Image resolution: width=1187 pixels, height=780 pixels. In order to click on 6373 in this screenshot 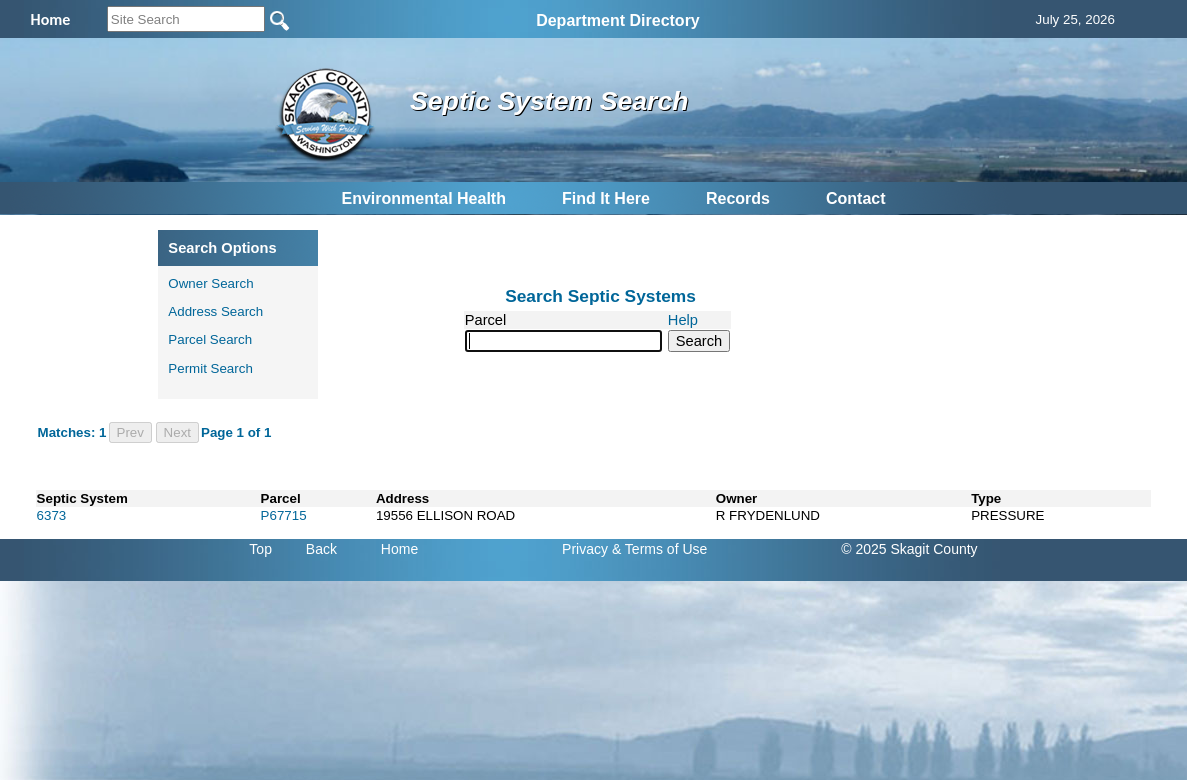, I will do `click(52, 515)`.